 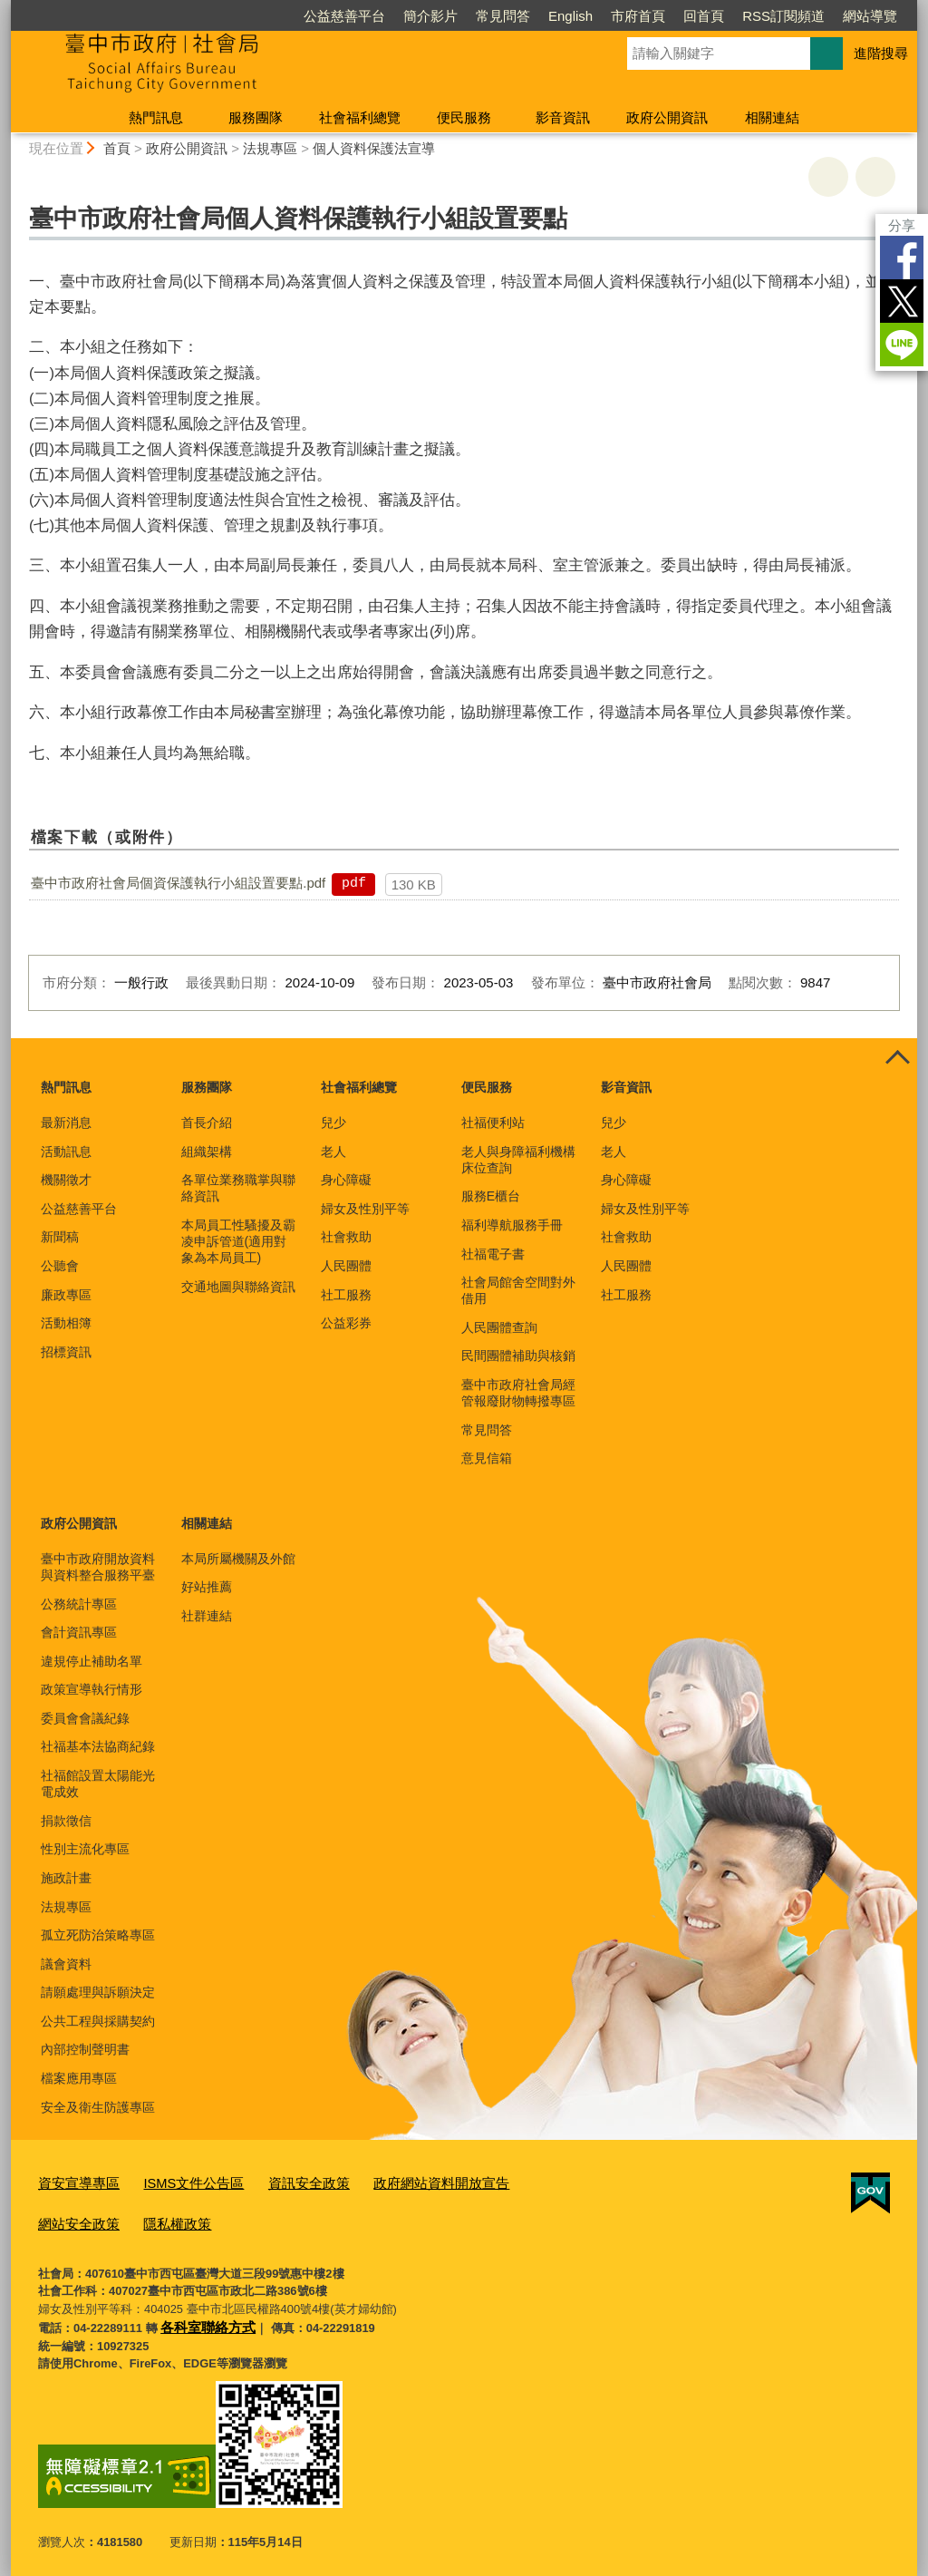 I want to click on 本局員工性騷擾及霸凌申訴管道(適用對象為本局員工), so click(x=238, y=1241).